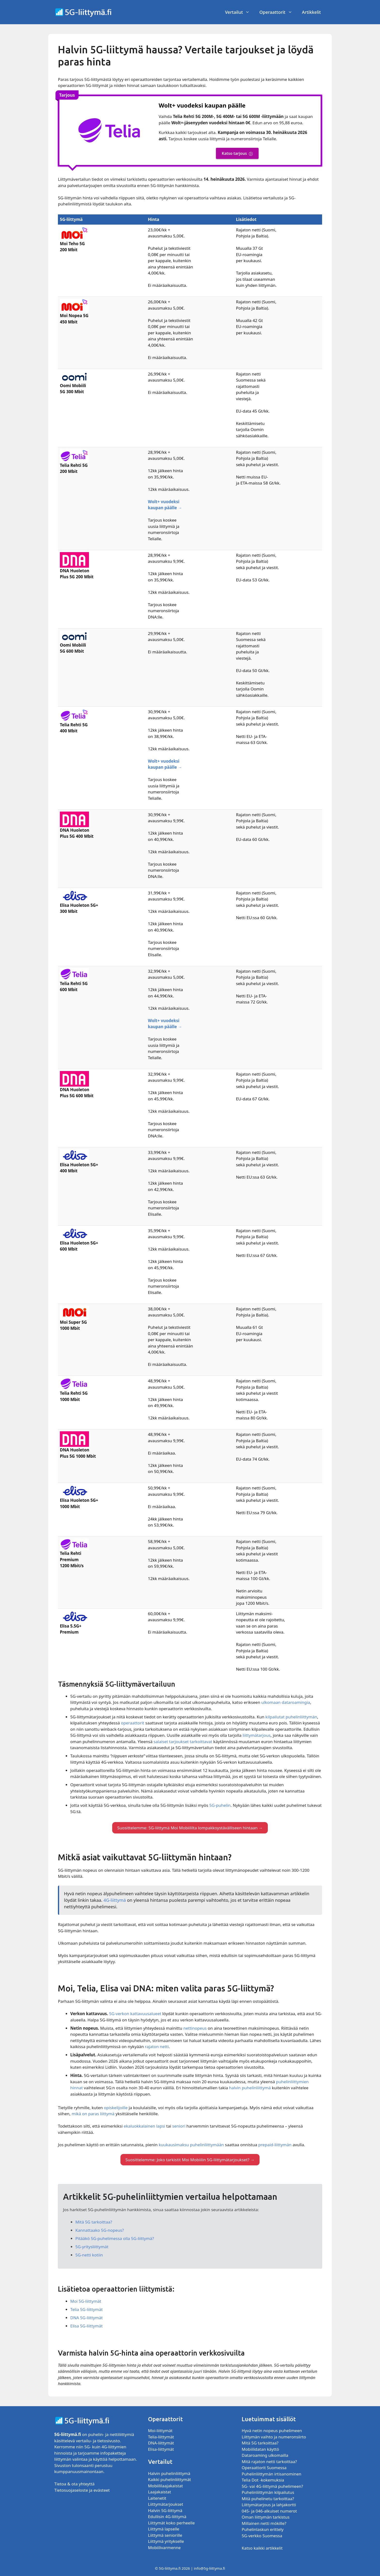  Describe the element at coordinates (114, 1900) in the screenshot. I see `4G-liittymä` at that location.